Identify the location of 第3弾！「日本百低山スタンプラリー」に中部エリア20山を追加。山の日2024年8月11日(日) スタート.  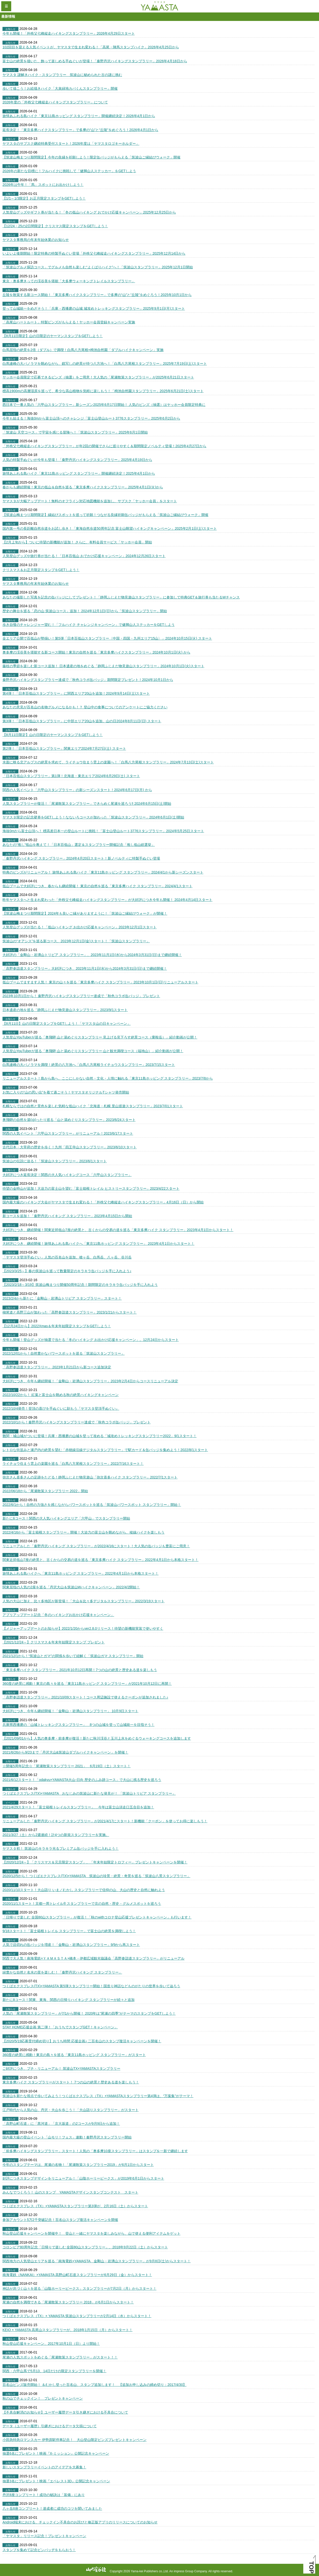
(81, 721).